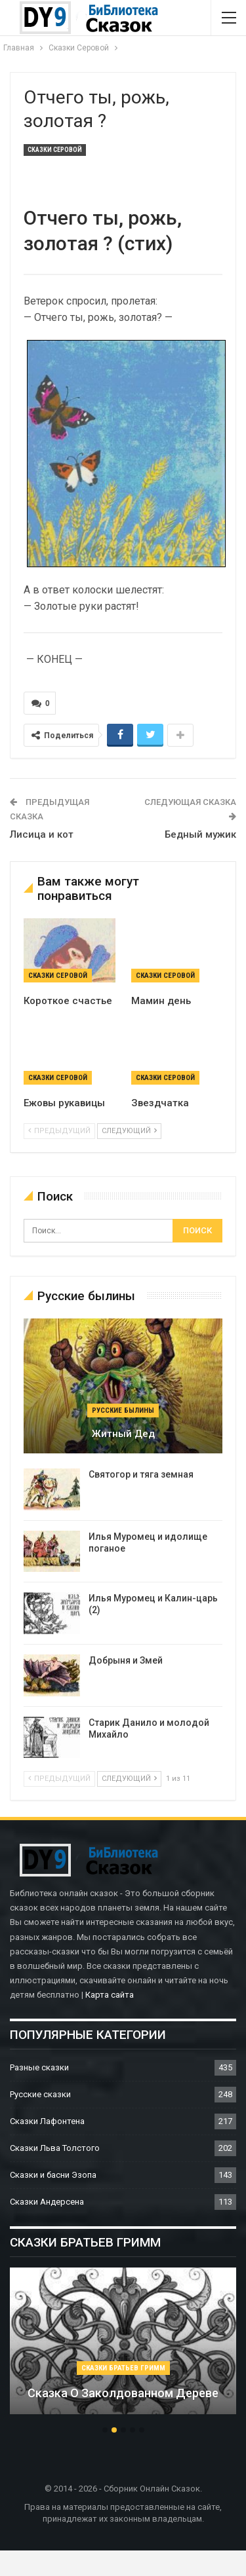 This screenshot has width=246, height=2576. Describe the element at coordinates (40, 2094) in the screenshot. I see `Русские сказки` at that location.